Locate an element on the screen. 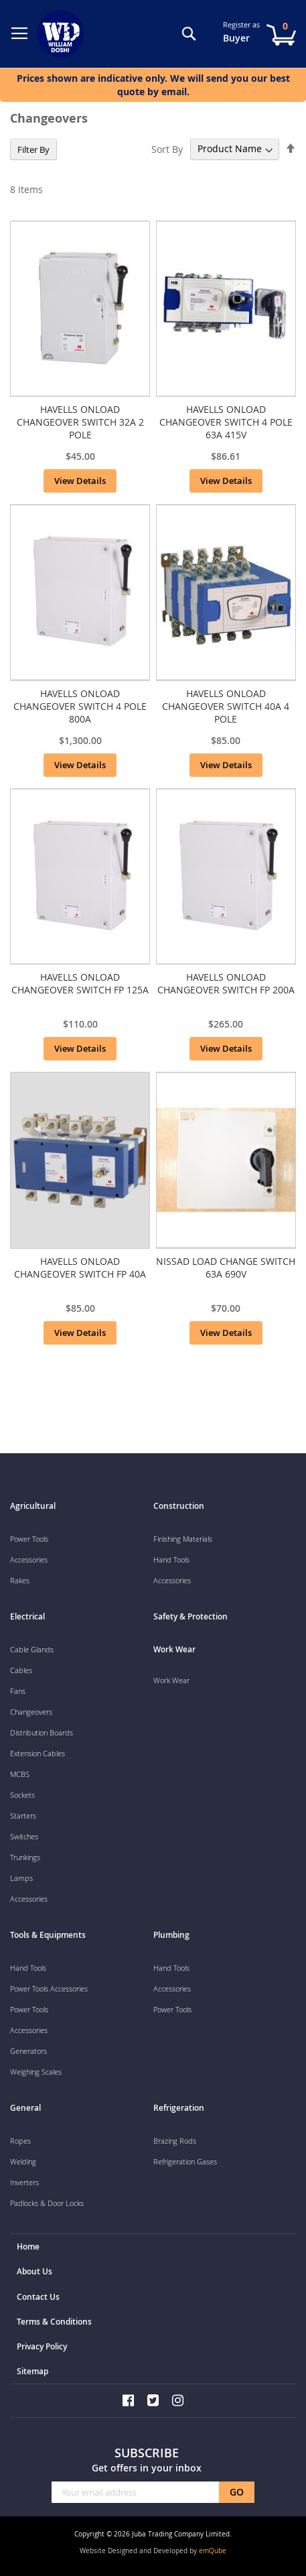  Distribution Boards is located at coordinates (41, 1732).